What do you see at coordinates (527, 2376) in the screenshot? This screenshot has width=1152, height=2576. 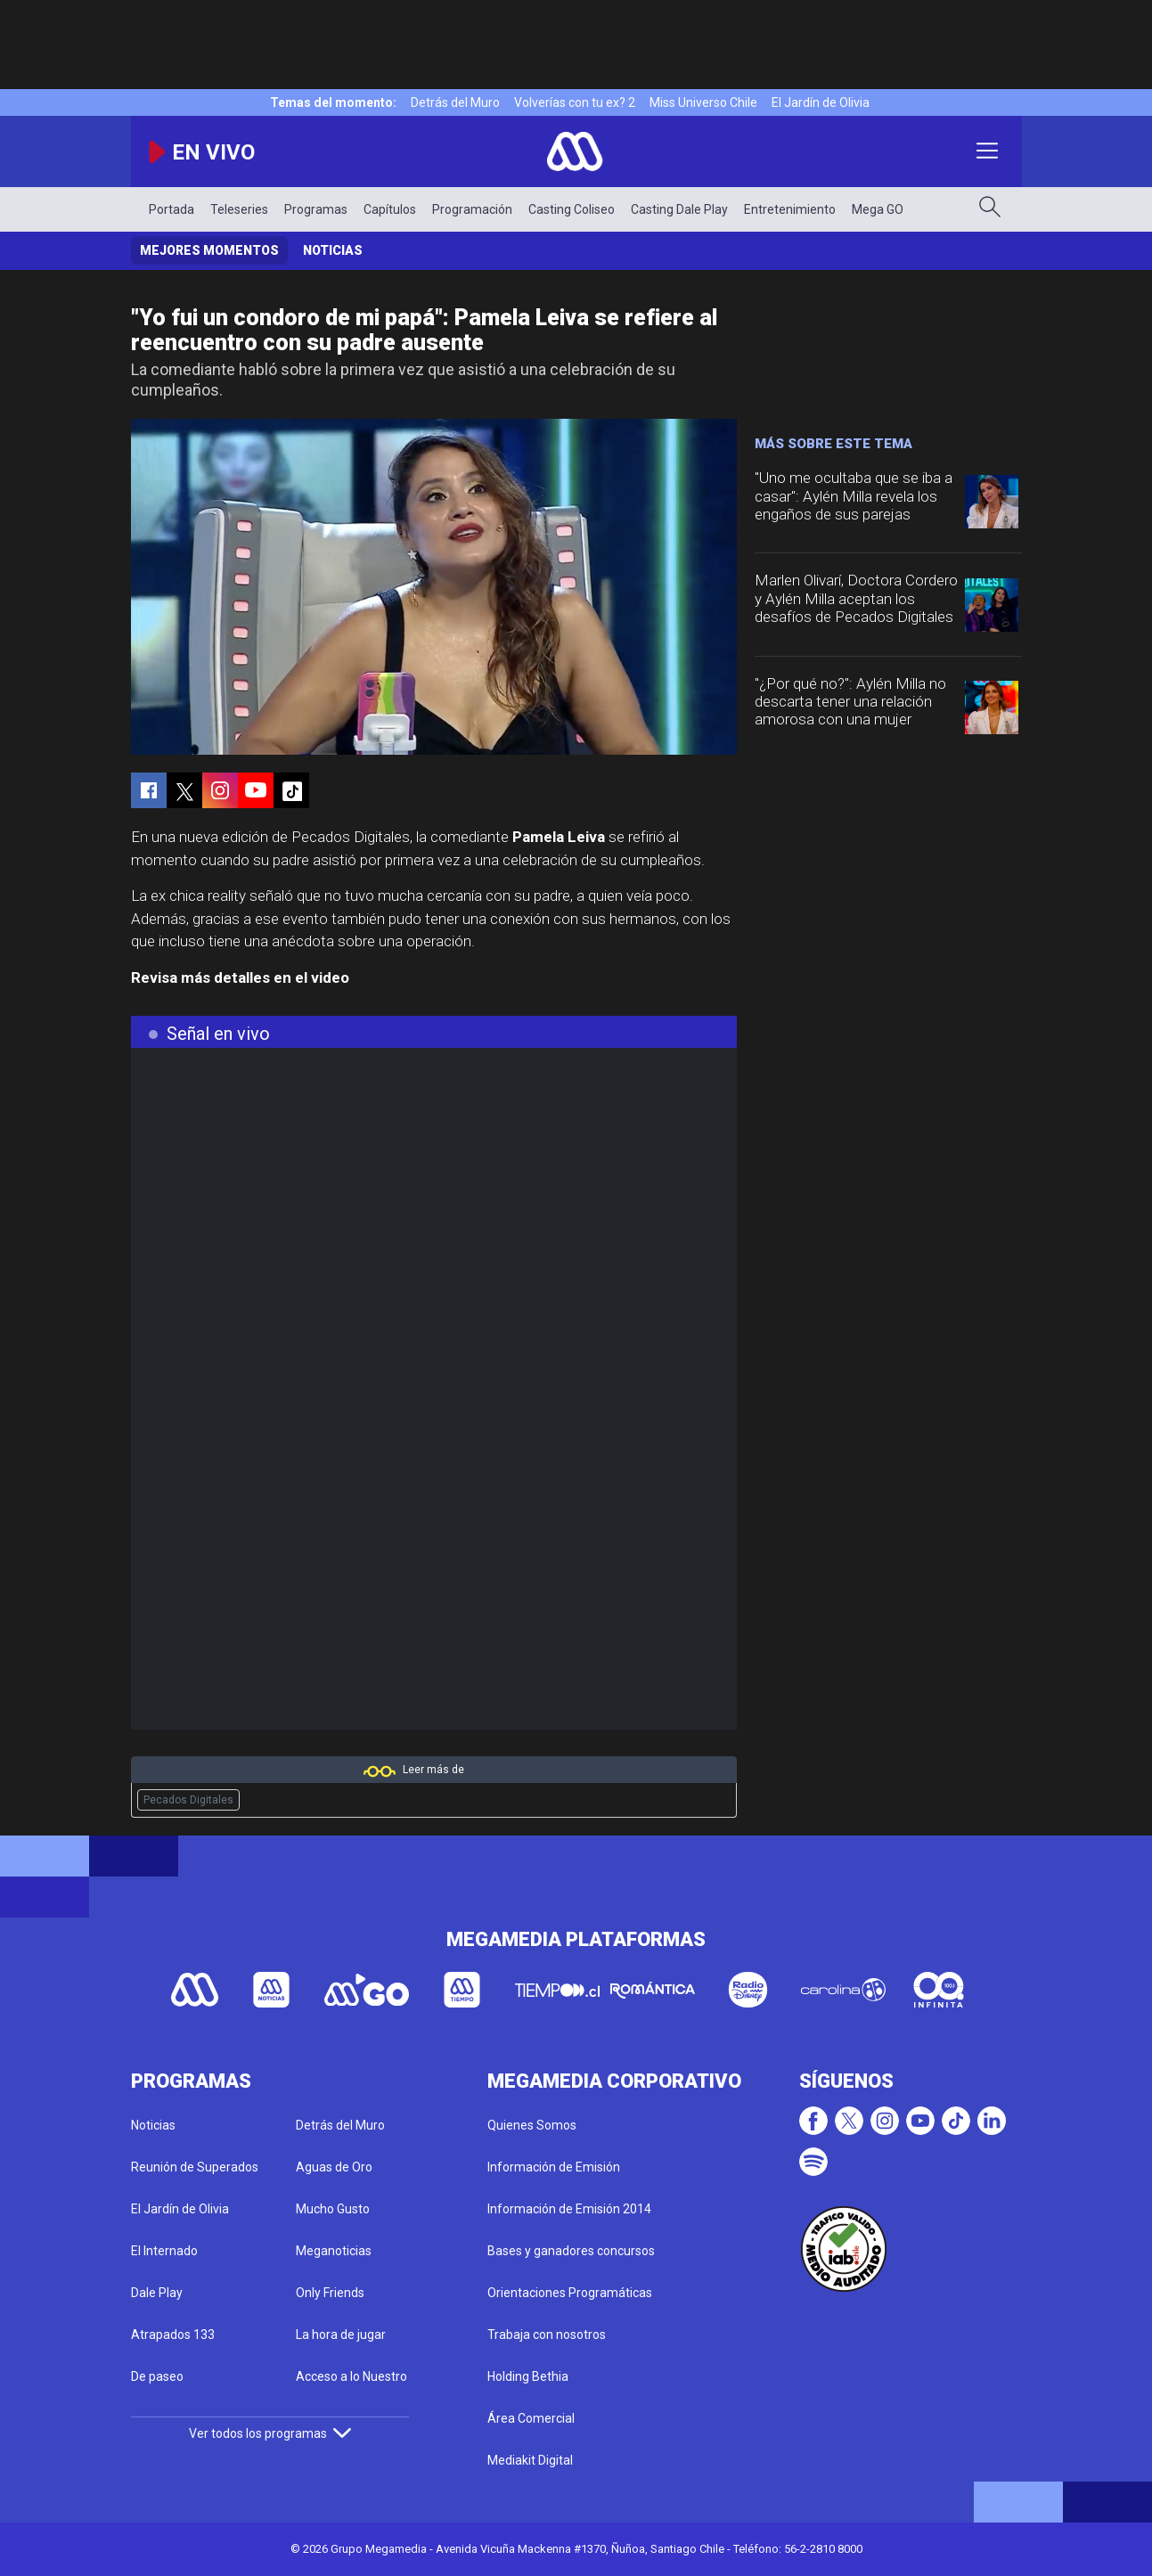 I see `Holding Bethia` at bounding box center [527, 2376].